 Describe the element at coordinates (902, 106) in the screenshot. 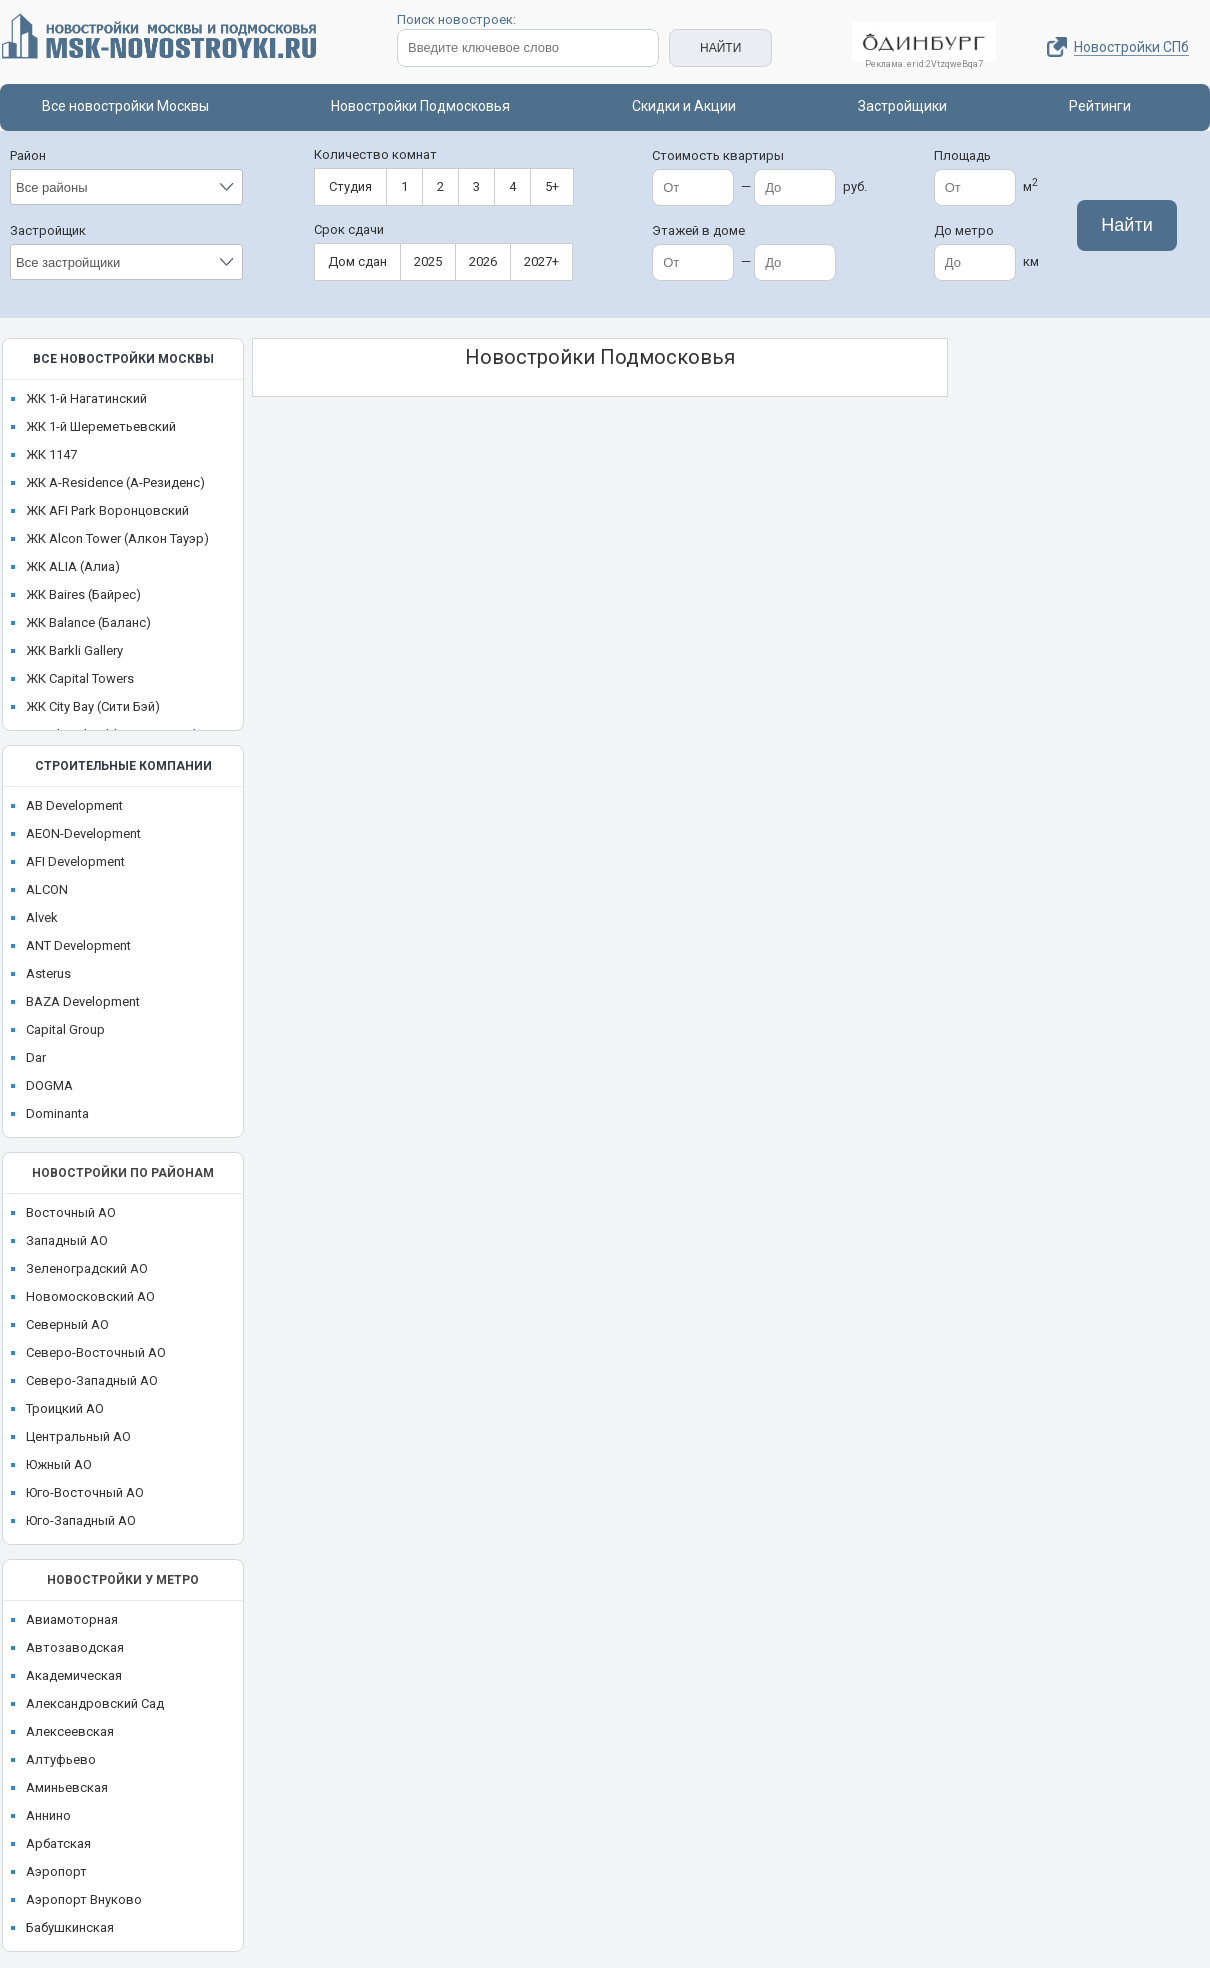

I see `Застройщики` at that location.